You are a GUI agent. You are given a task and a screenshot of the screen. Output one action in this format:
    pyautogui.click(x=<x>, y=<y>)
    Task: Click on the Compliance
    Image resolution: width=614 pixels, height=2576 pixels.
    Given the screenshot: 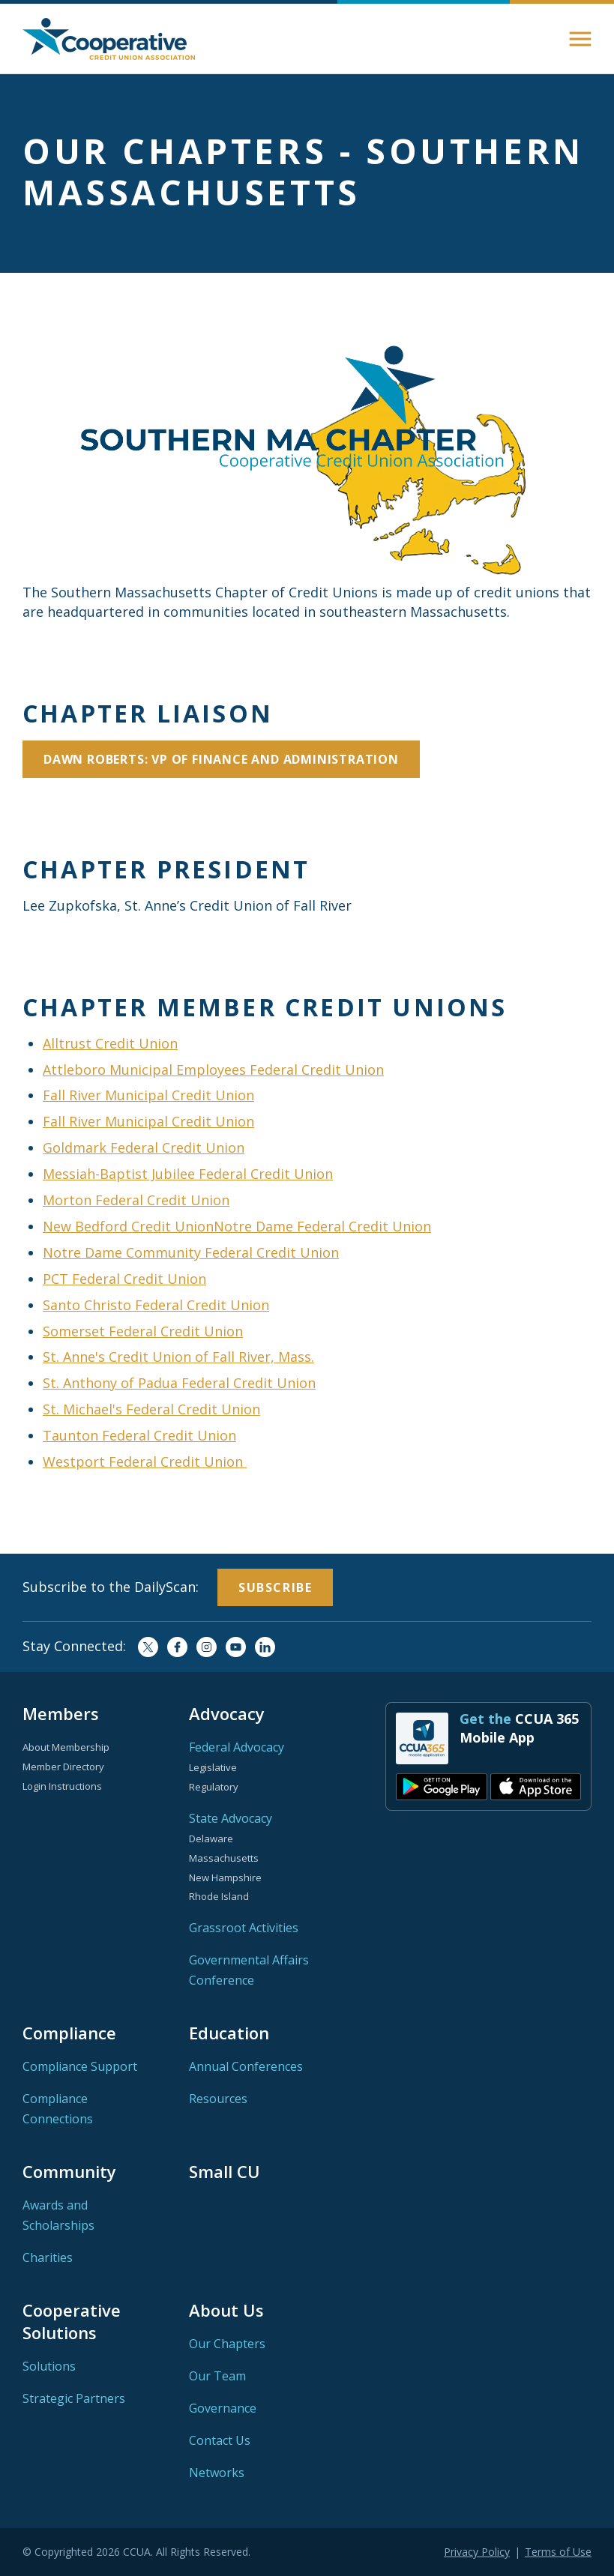 What is the action you would take?
    pyautogui.click(x=69, y=2032)
    